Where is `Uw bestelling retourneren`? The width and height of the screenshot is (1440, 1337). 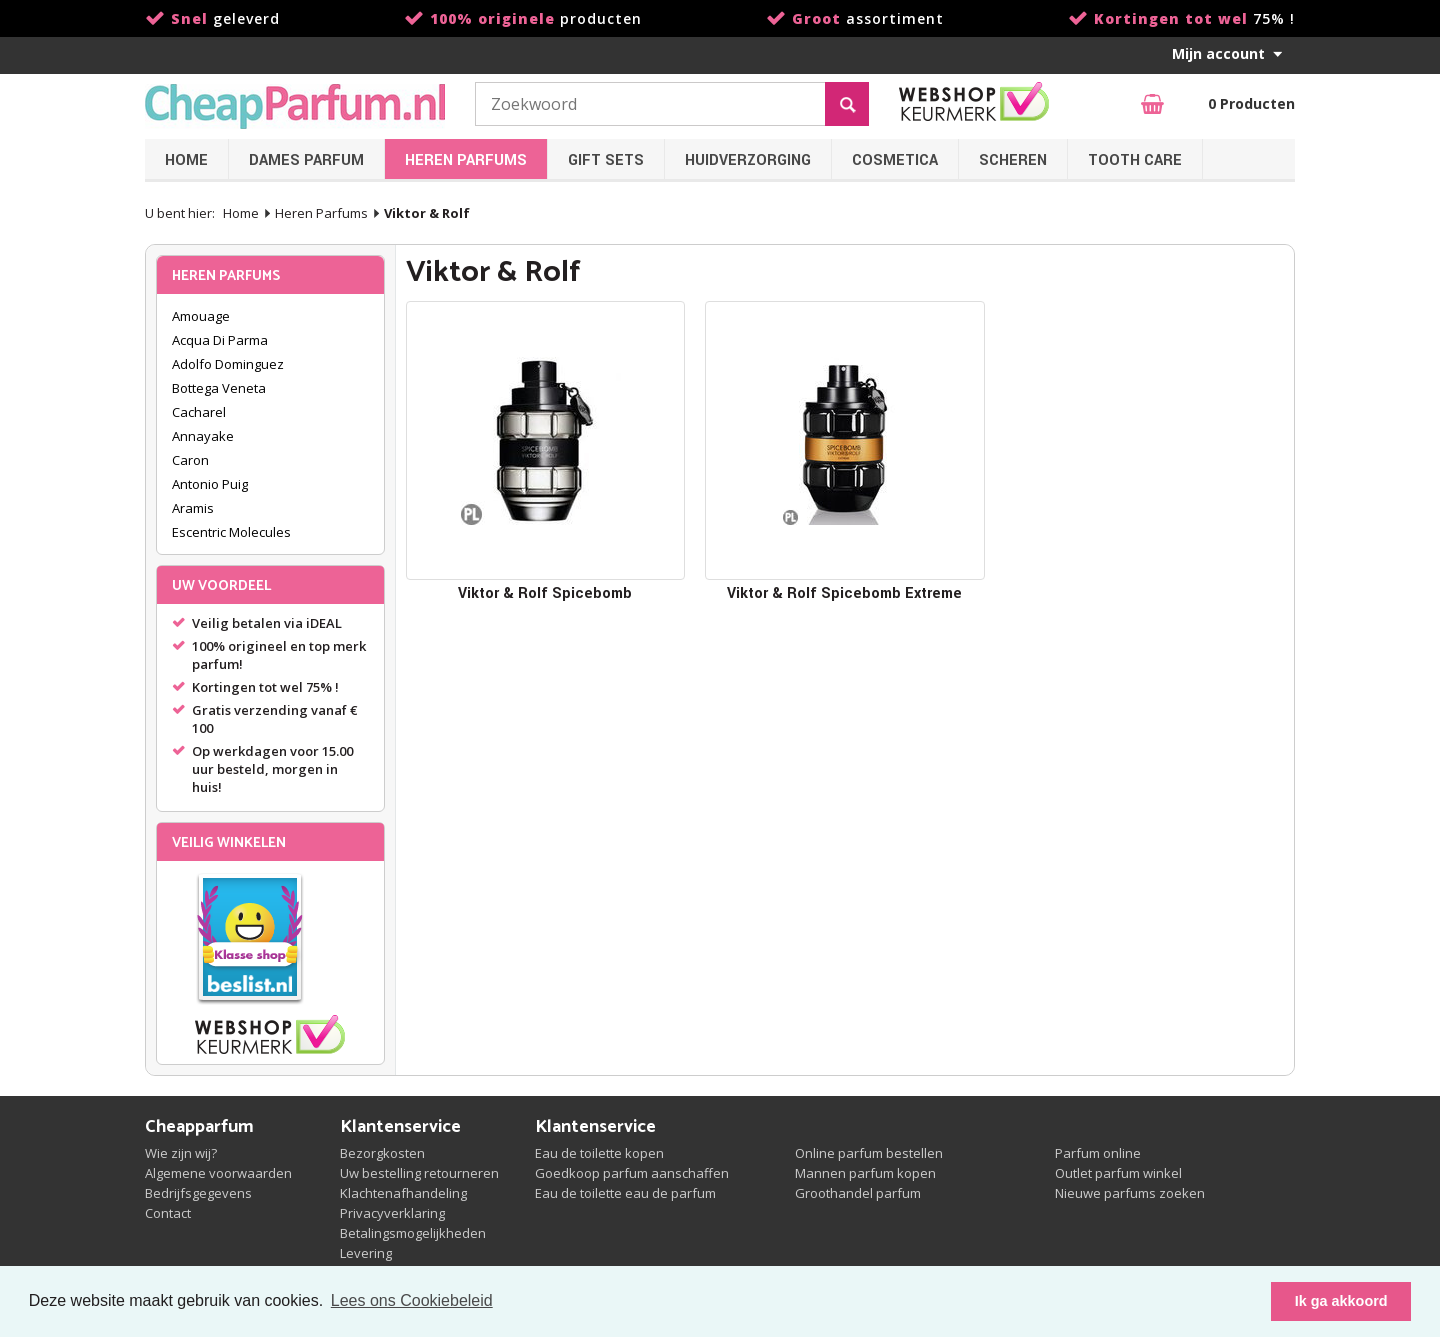 Uw bestelling retourneren is located at coordinates (419, 1173).